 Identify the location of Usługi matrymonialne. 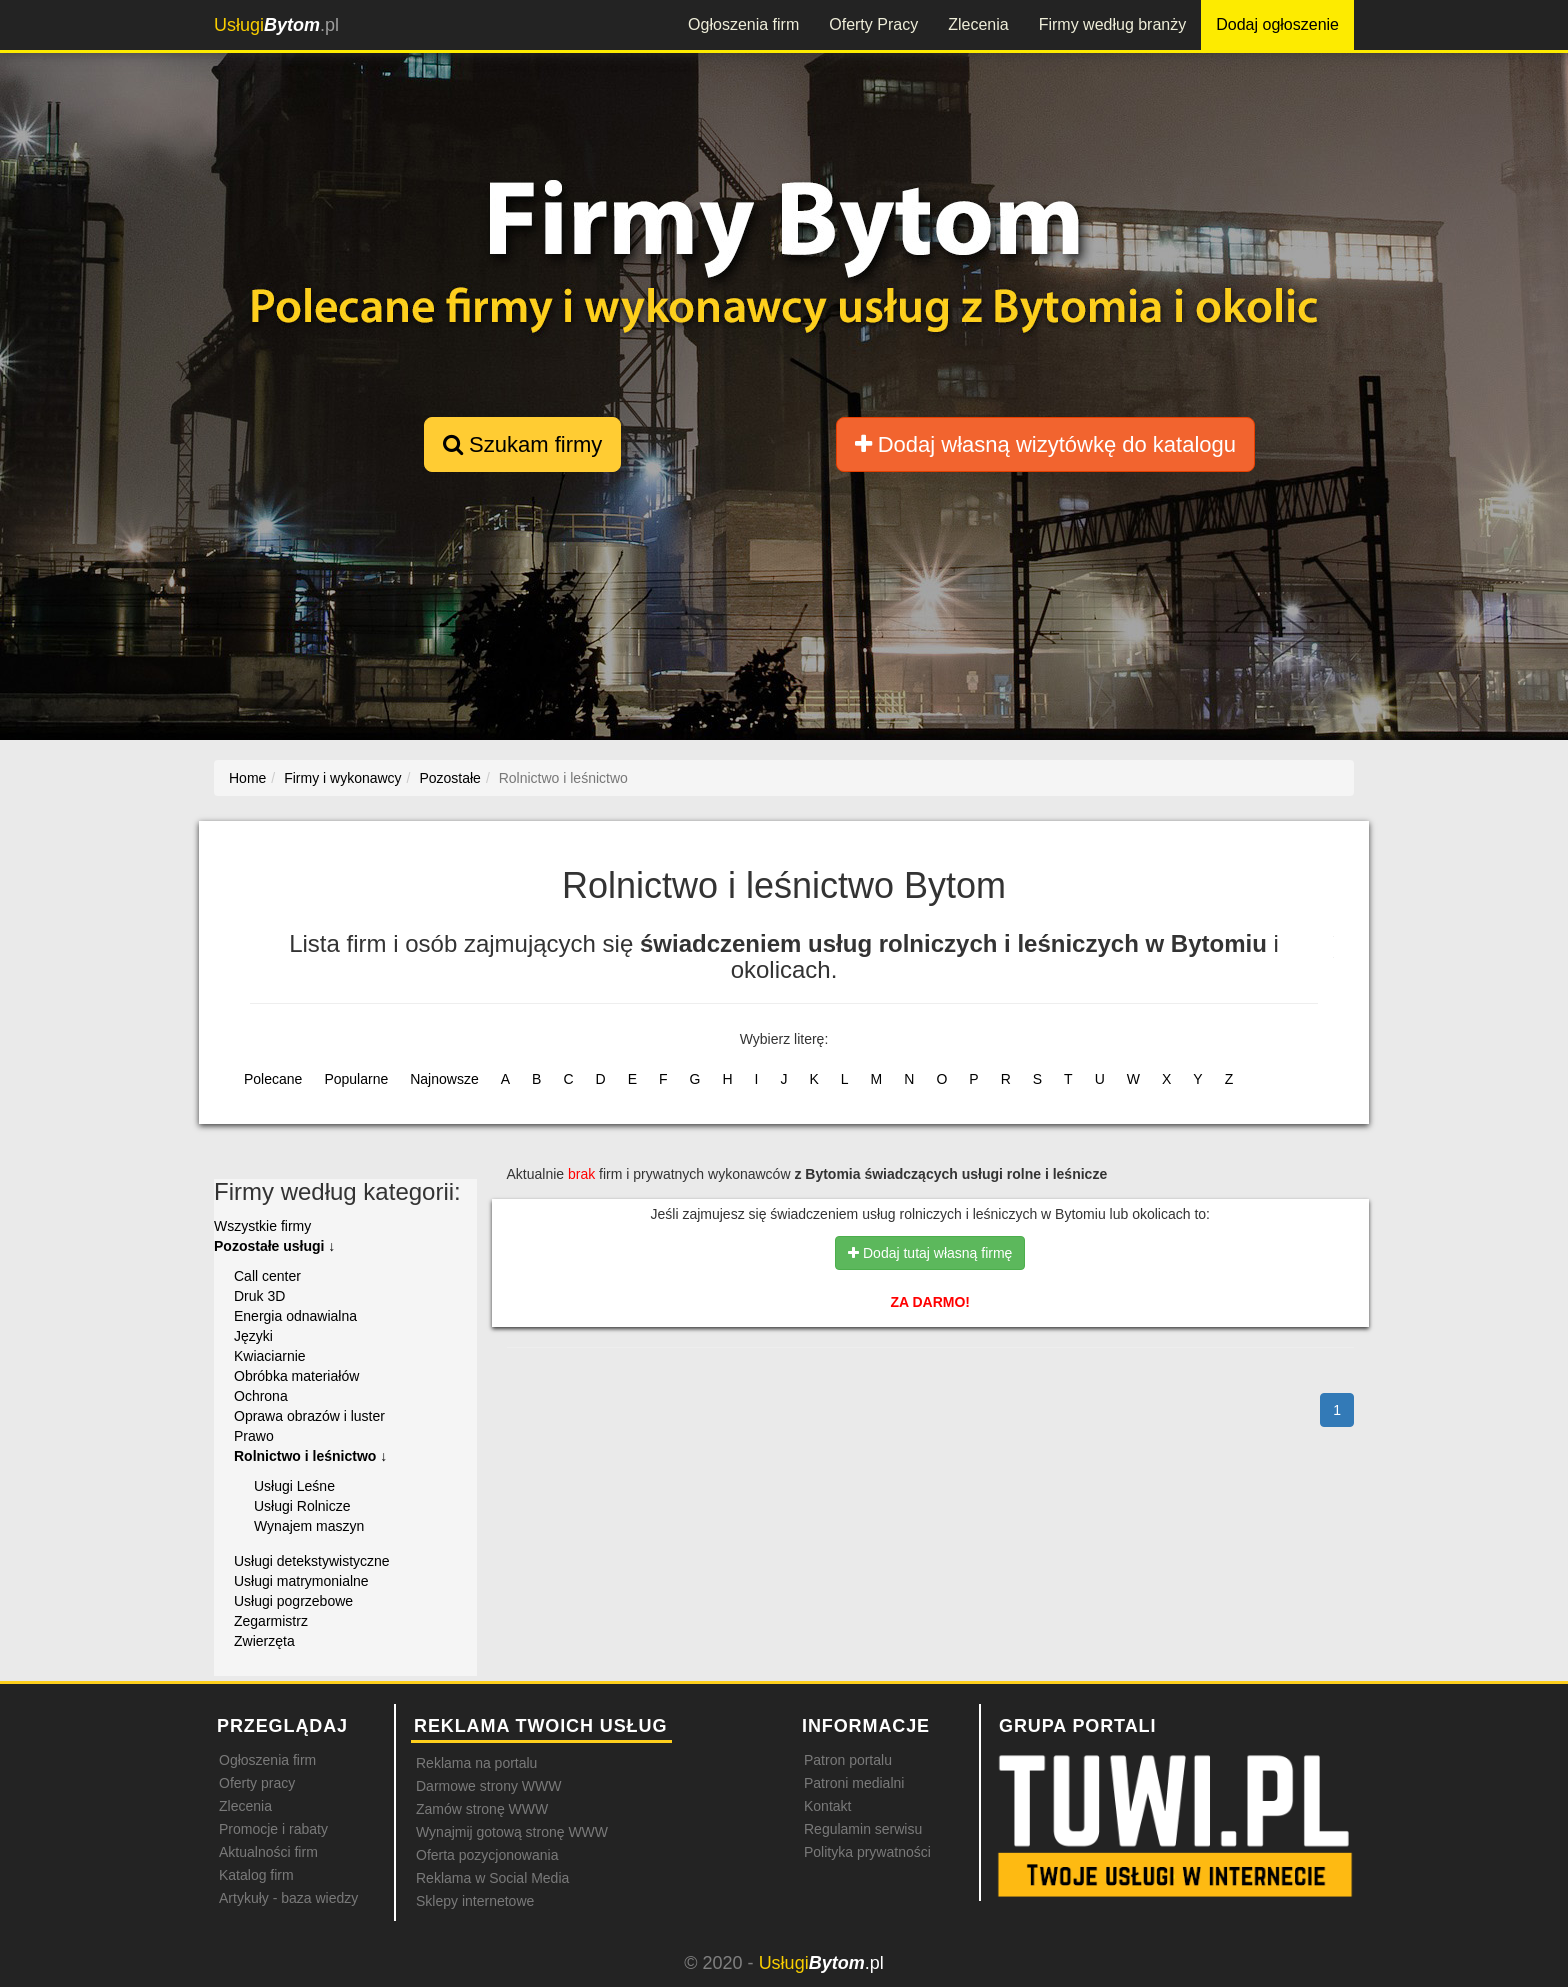
(301, 1581).